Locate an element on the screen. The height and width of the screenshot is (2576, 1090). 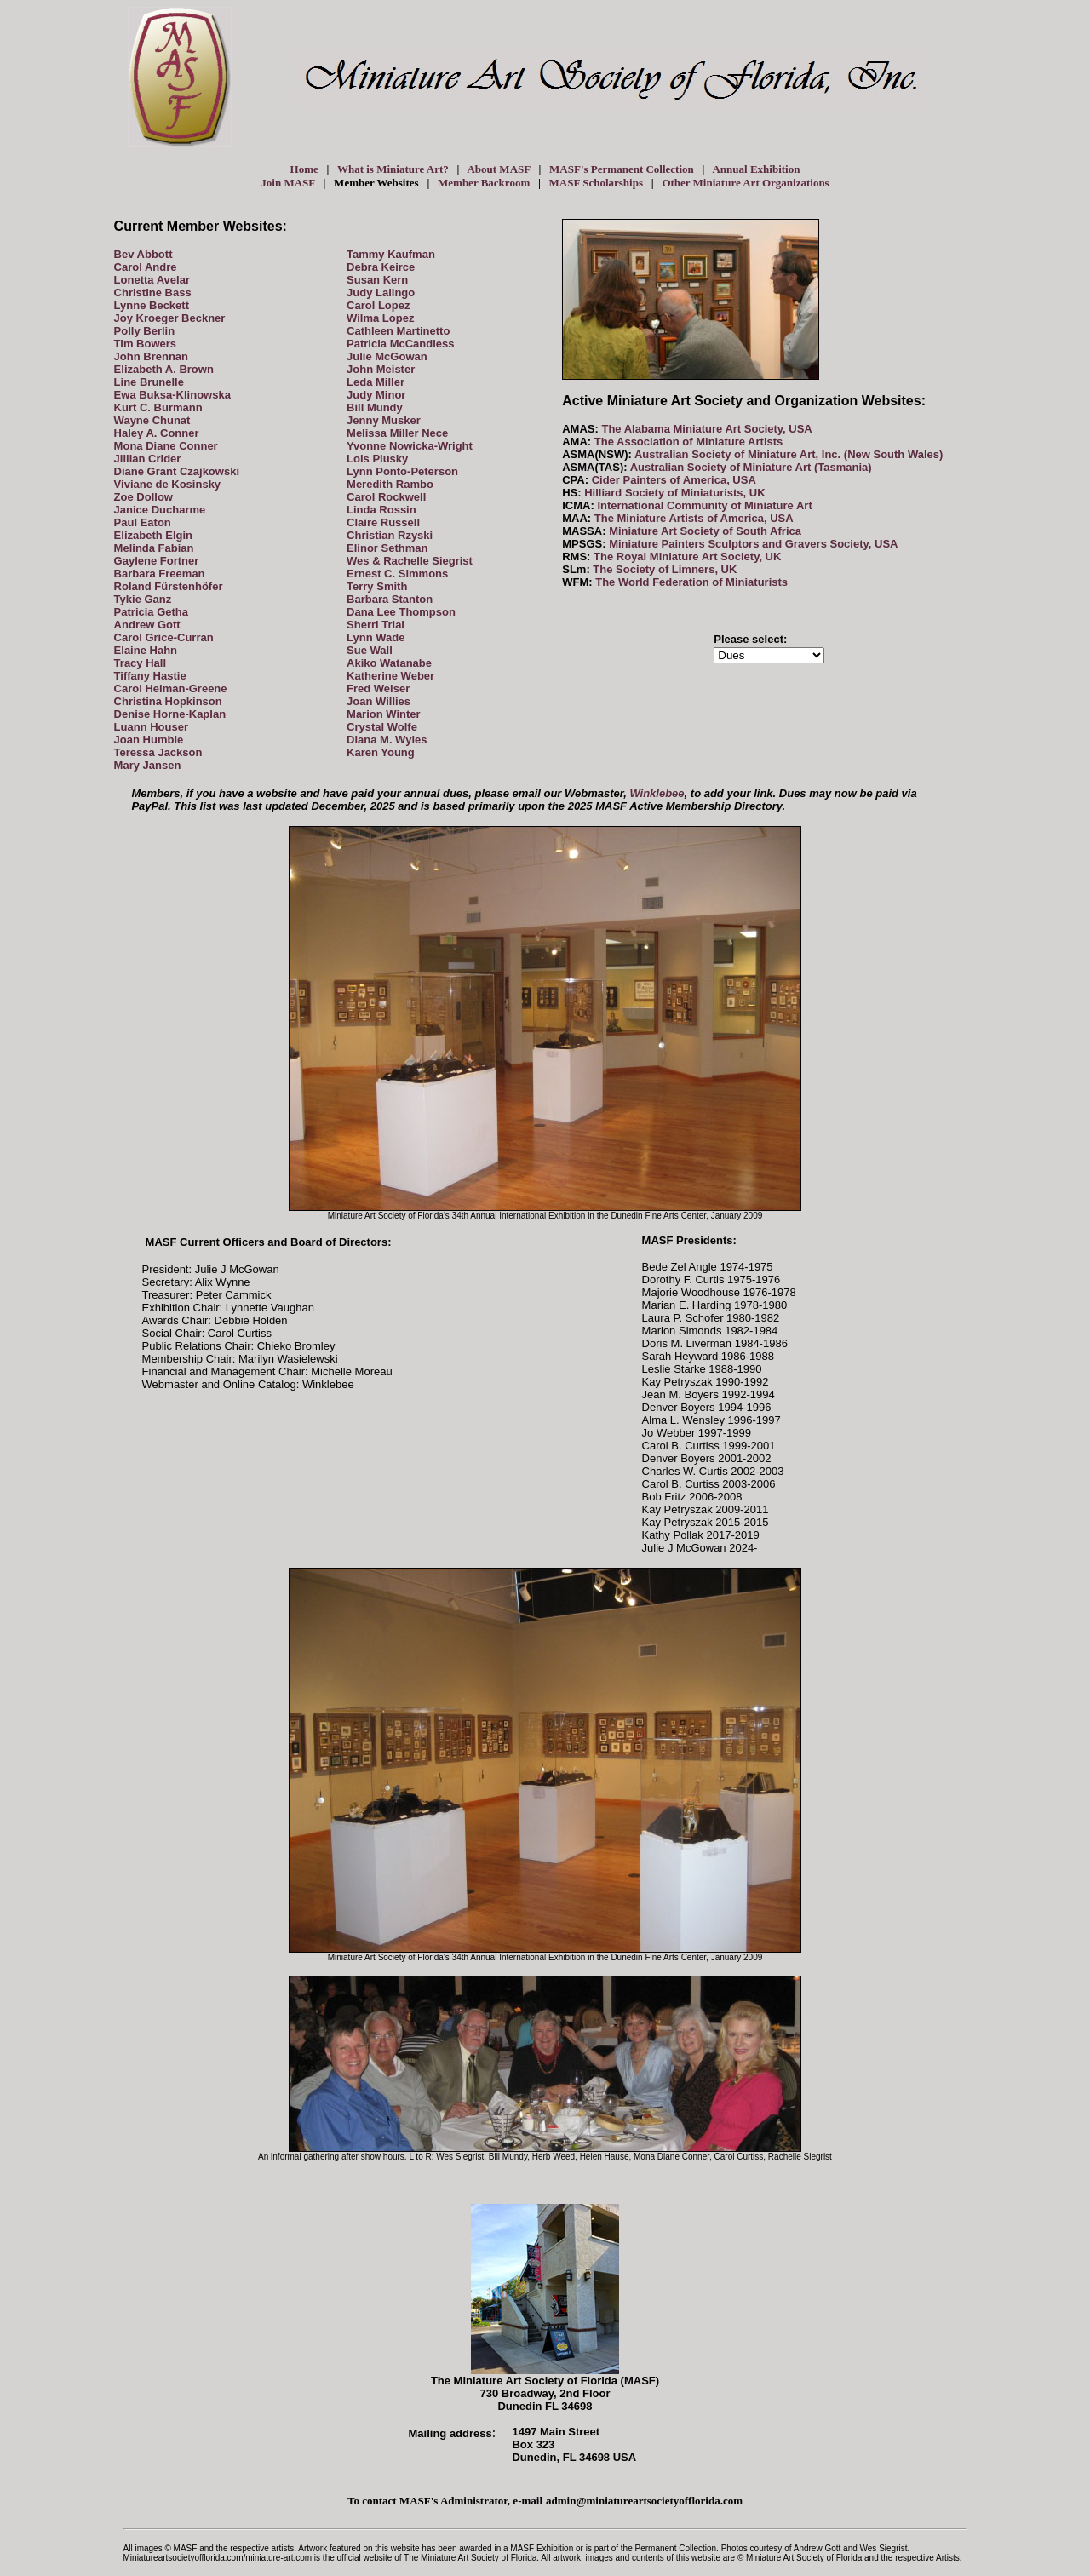
MASF Scholarships is located at coordinates (596, 182).